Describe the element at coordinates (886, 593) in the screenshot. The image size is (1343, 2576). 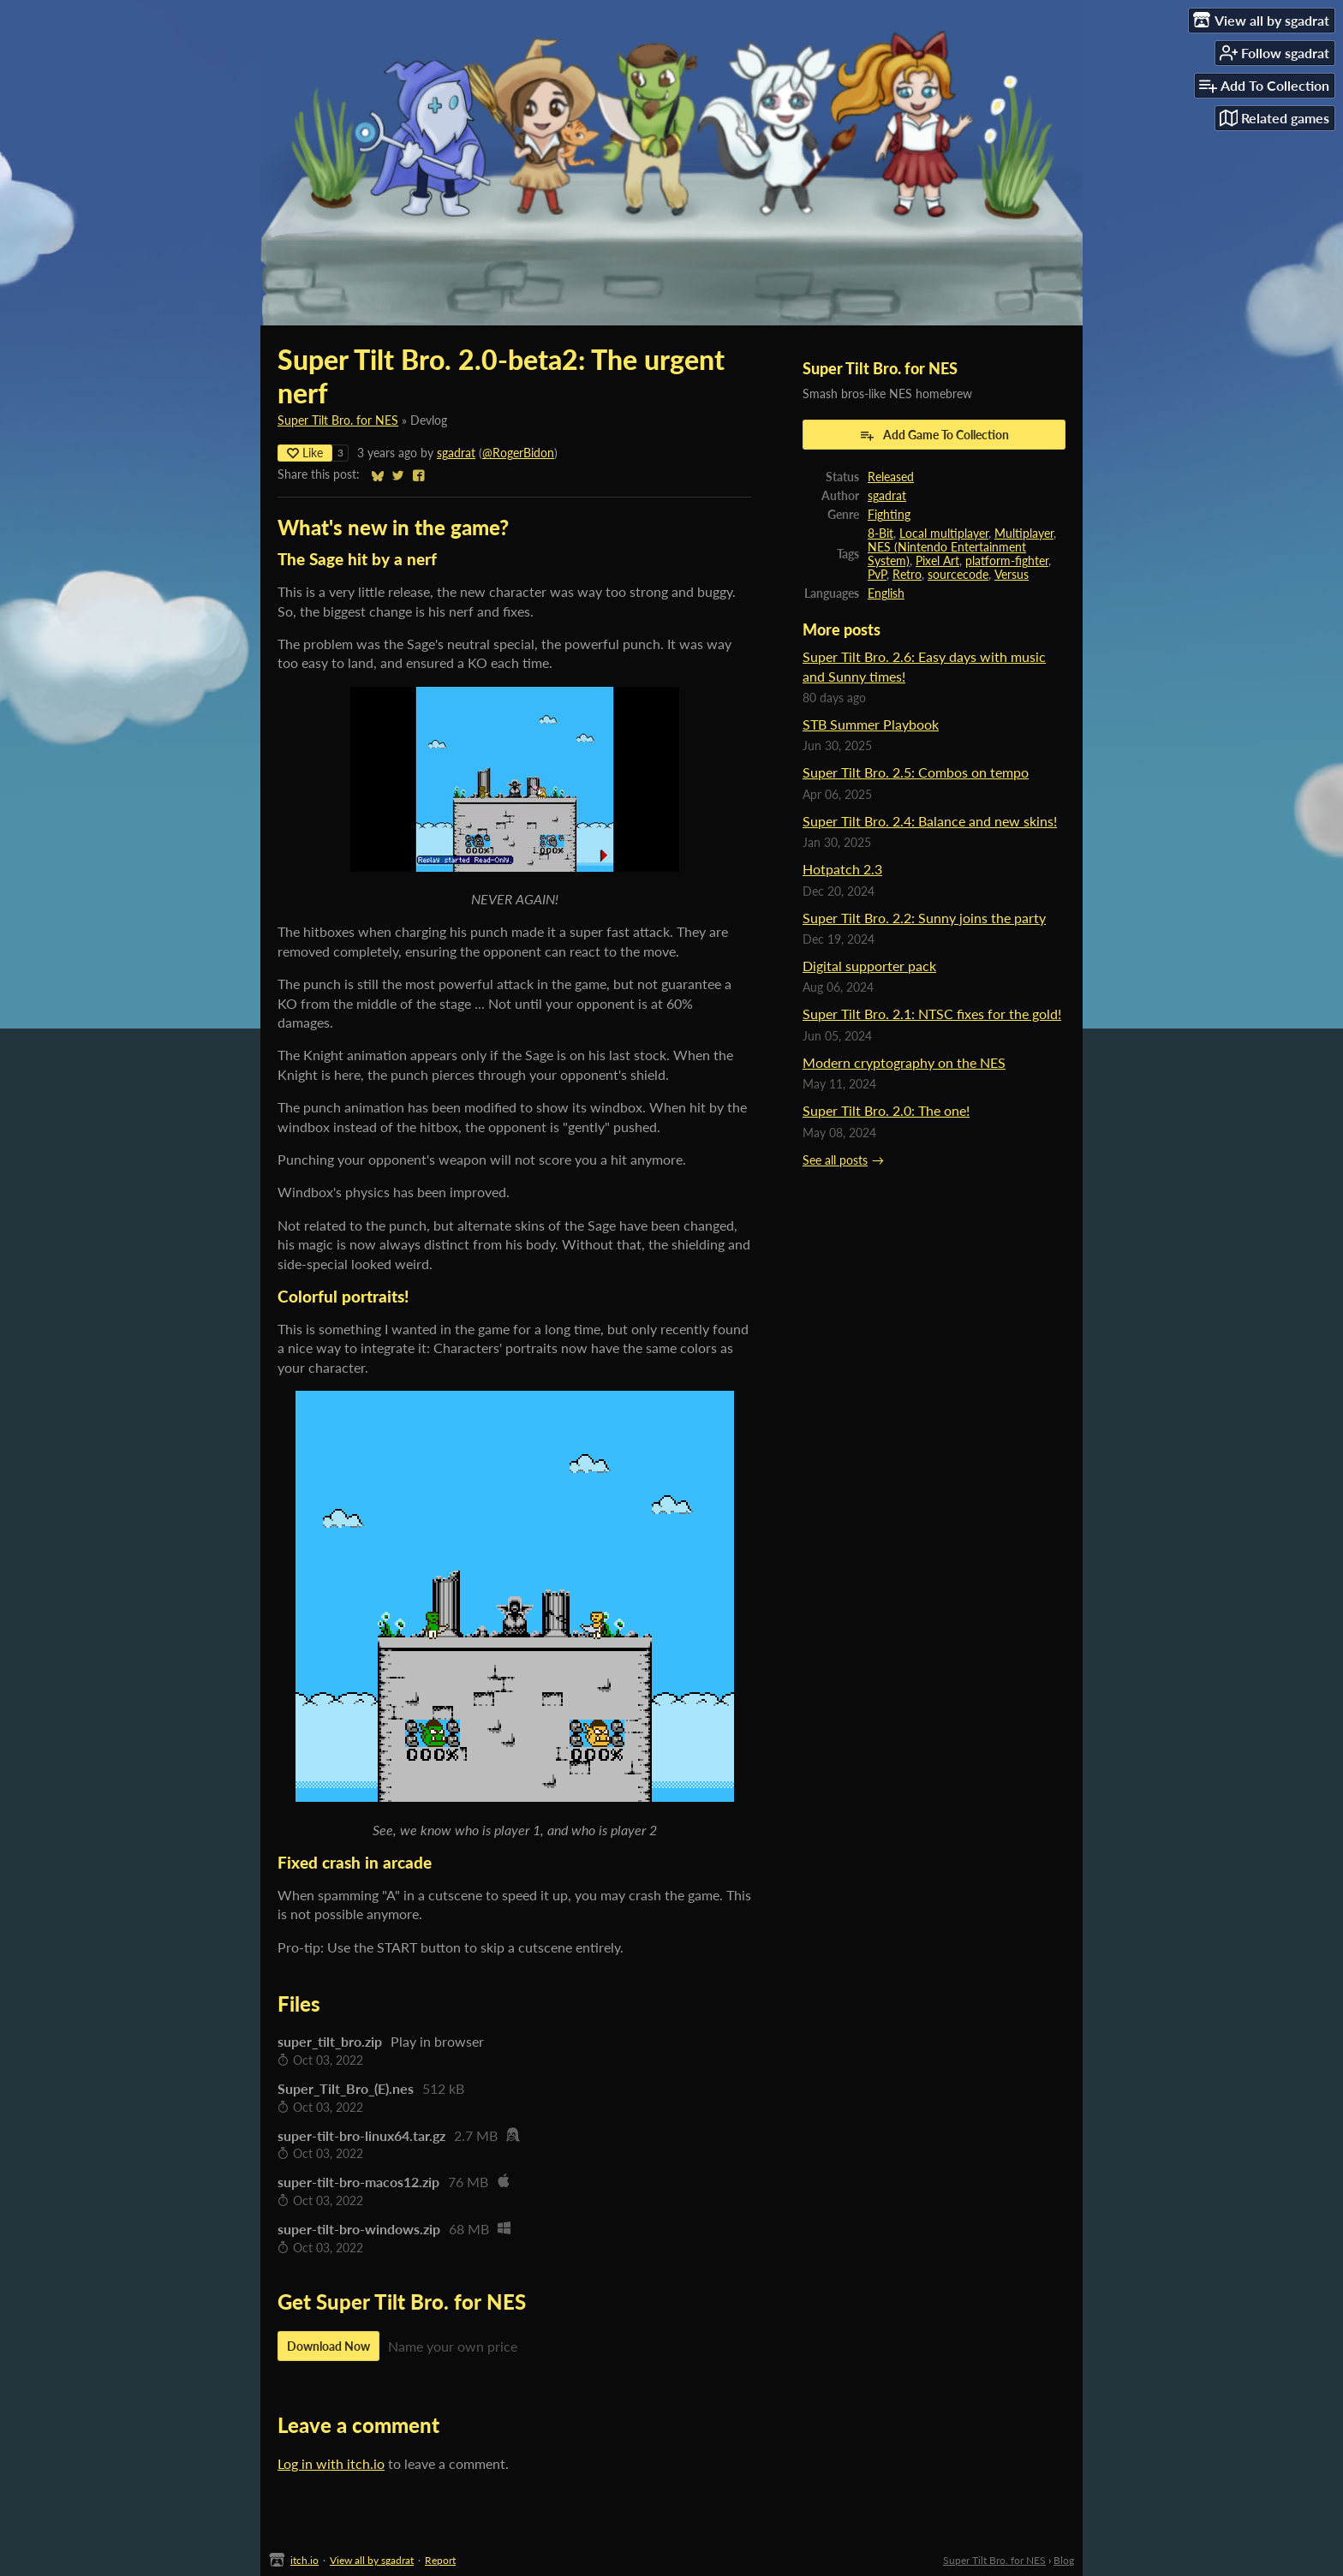
I see `English` at that location.